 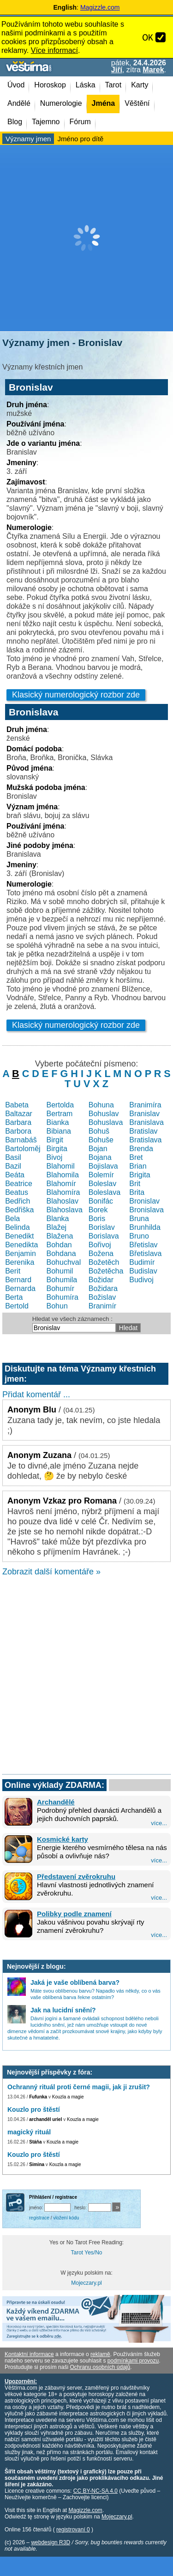 What do you see at coordinates (98, 1210) in the screenshot?
I see `Borek` at bounding box center [98, 1210].